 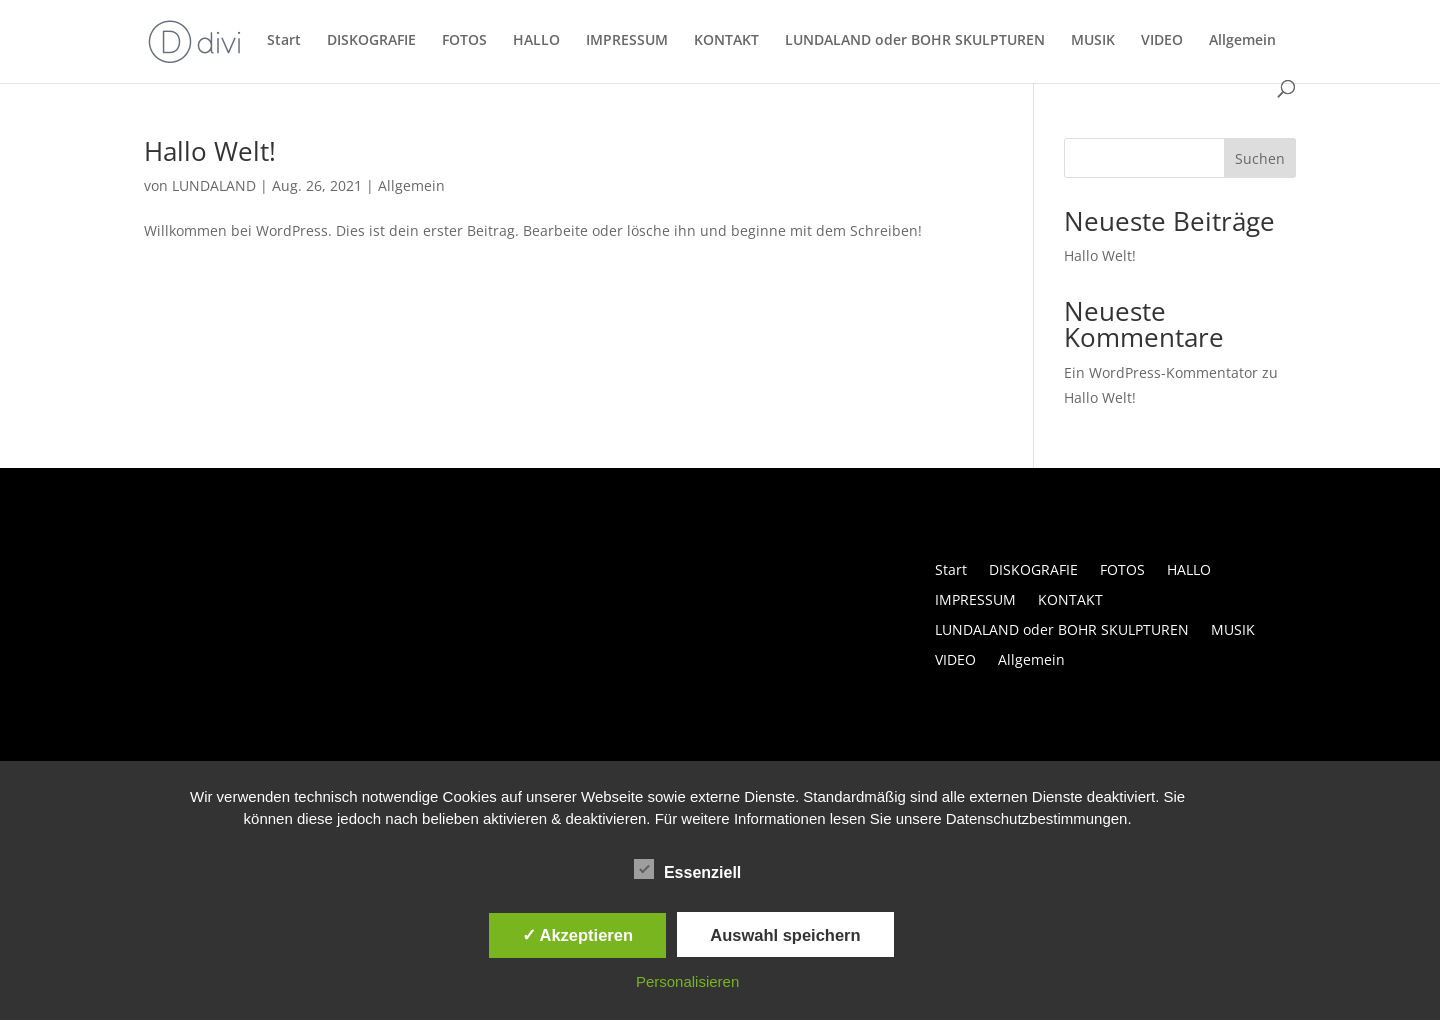 I want to click on Personalisieren, so click(x=687, y=981).